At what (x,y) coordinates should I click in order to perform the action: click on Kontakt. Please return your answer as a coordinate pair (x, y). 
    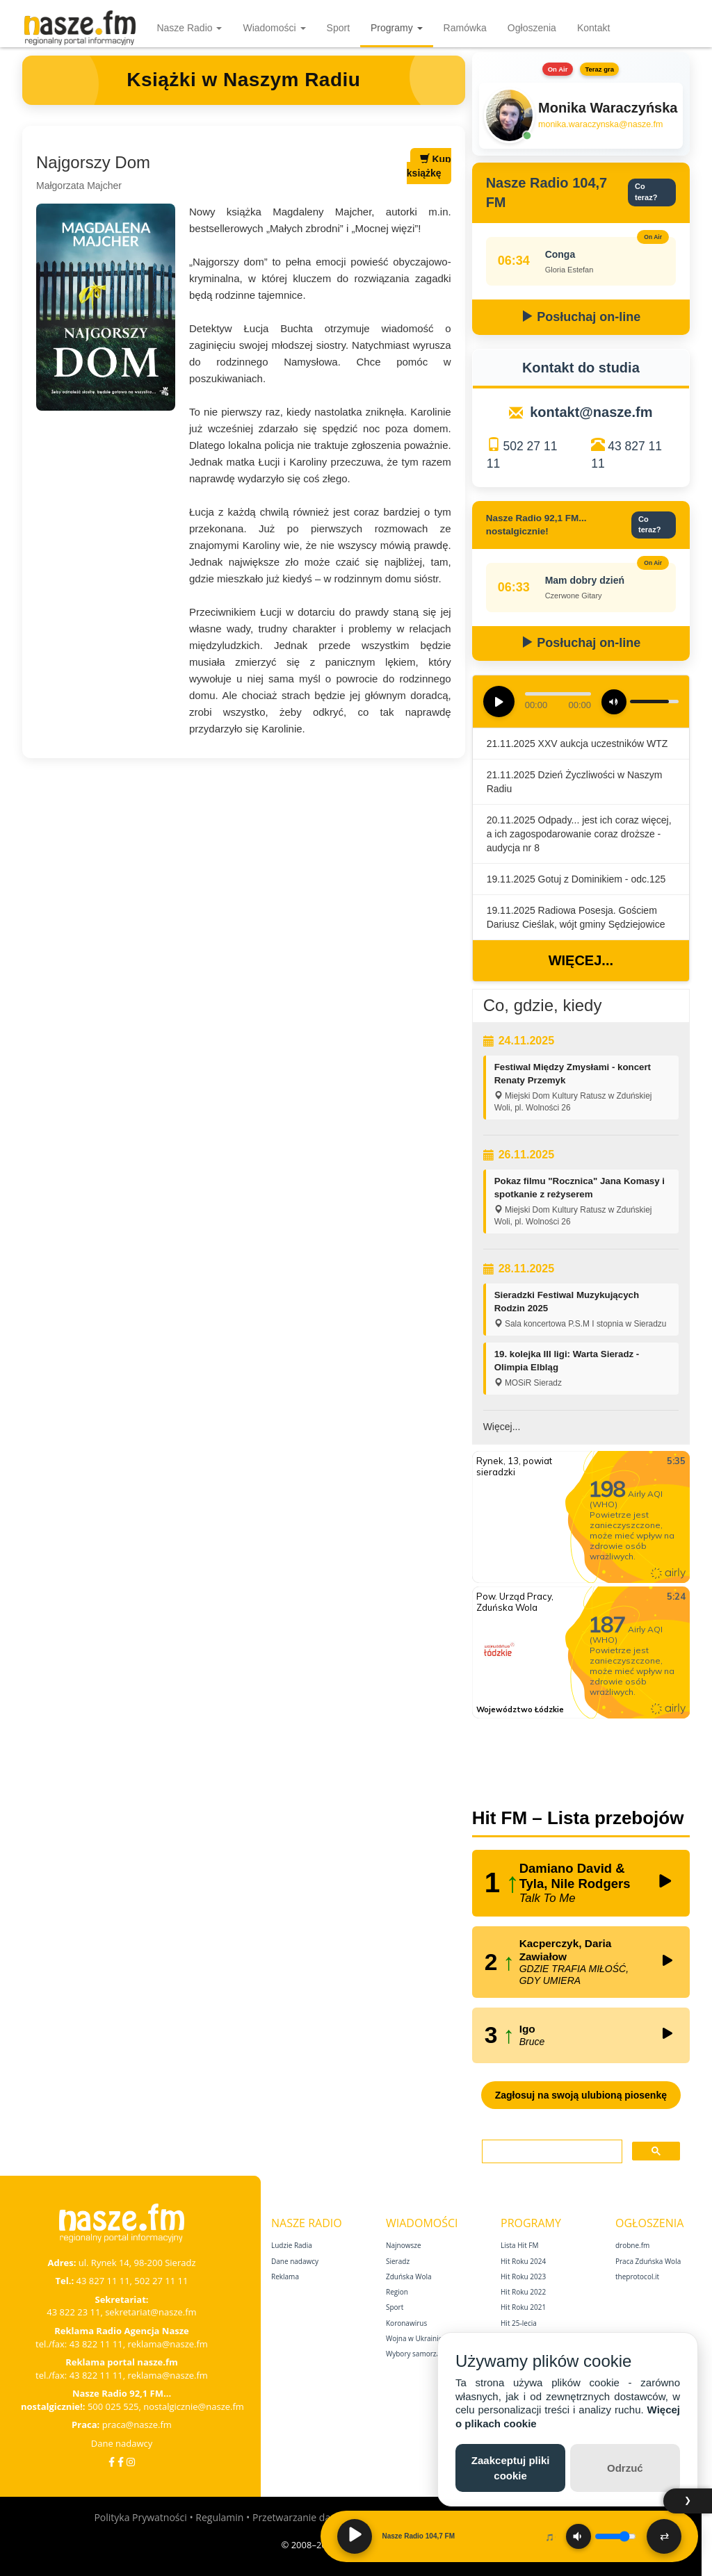
    Looking at the image, I should click on (593, 27).